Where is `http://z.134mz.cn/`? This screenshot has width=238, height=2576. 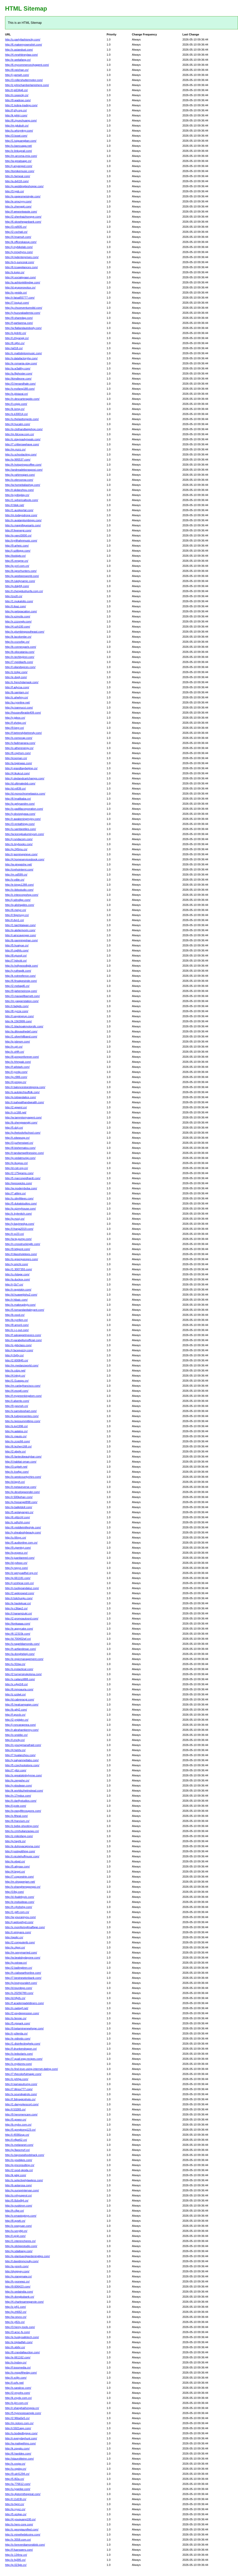 http://z.134mz.cn/ is located at coordinates (16, 2554).